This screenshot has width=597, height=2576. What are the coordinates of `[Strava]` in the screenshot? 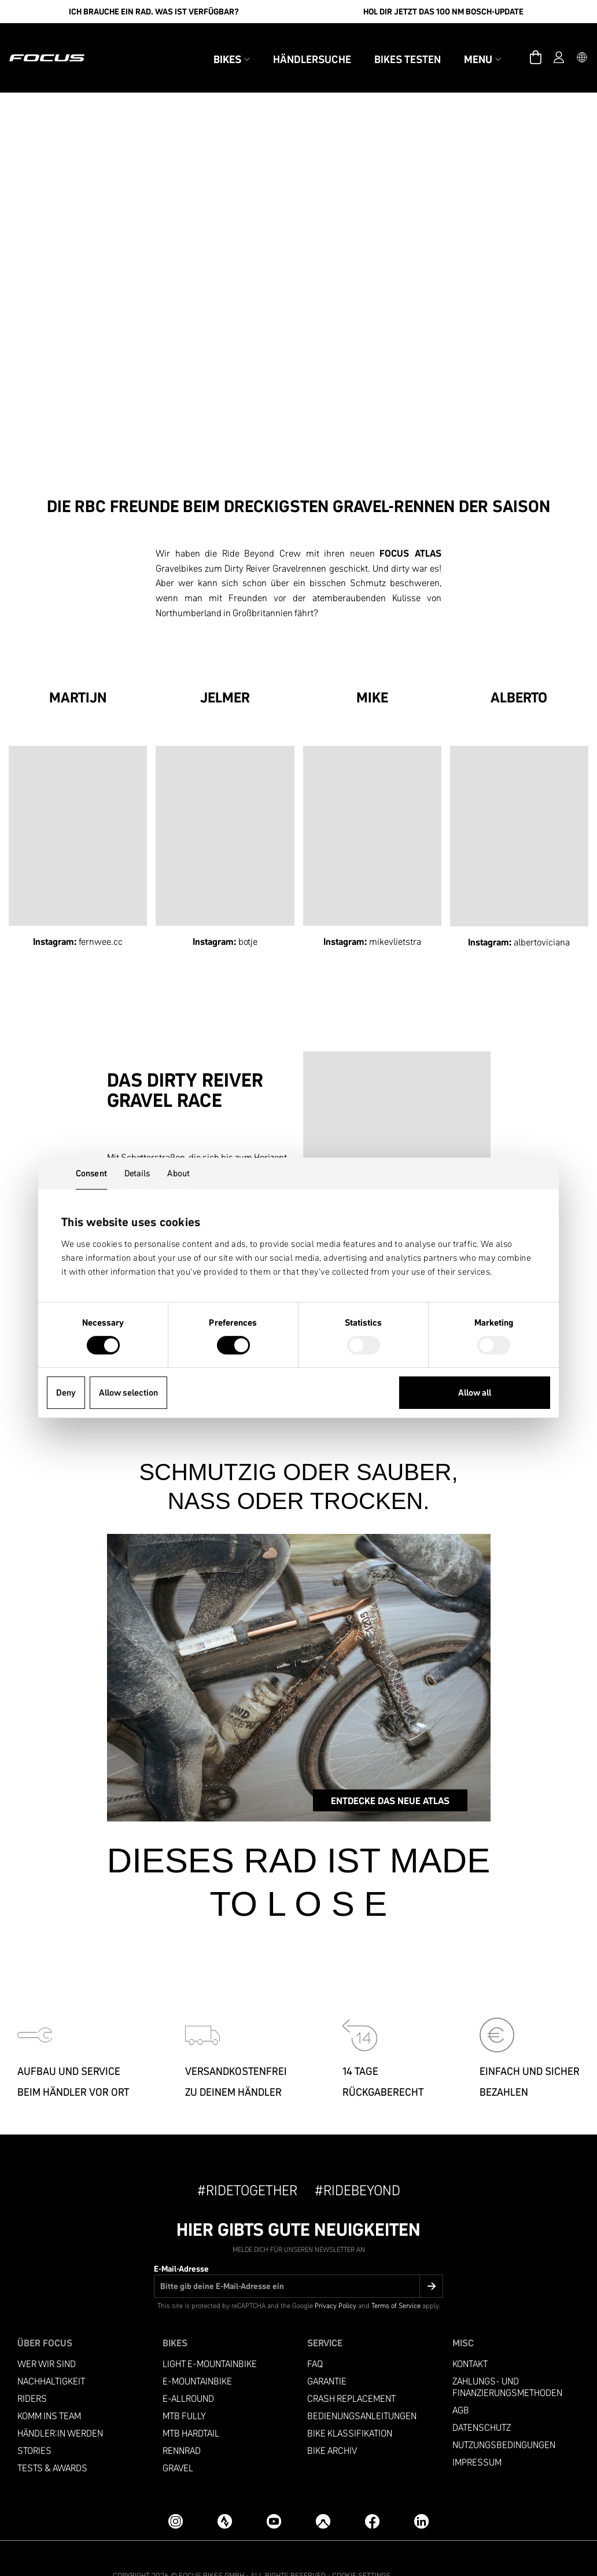 It's located at (225, 2493).